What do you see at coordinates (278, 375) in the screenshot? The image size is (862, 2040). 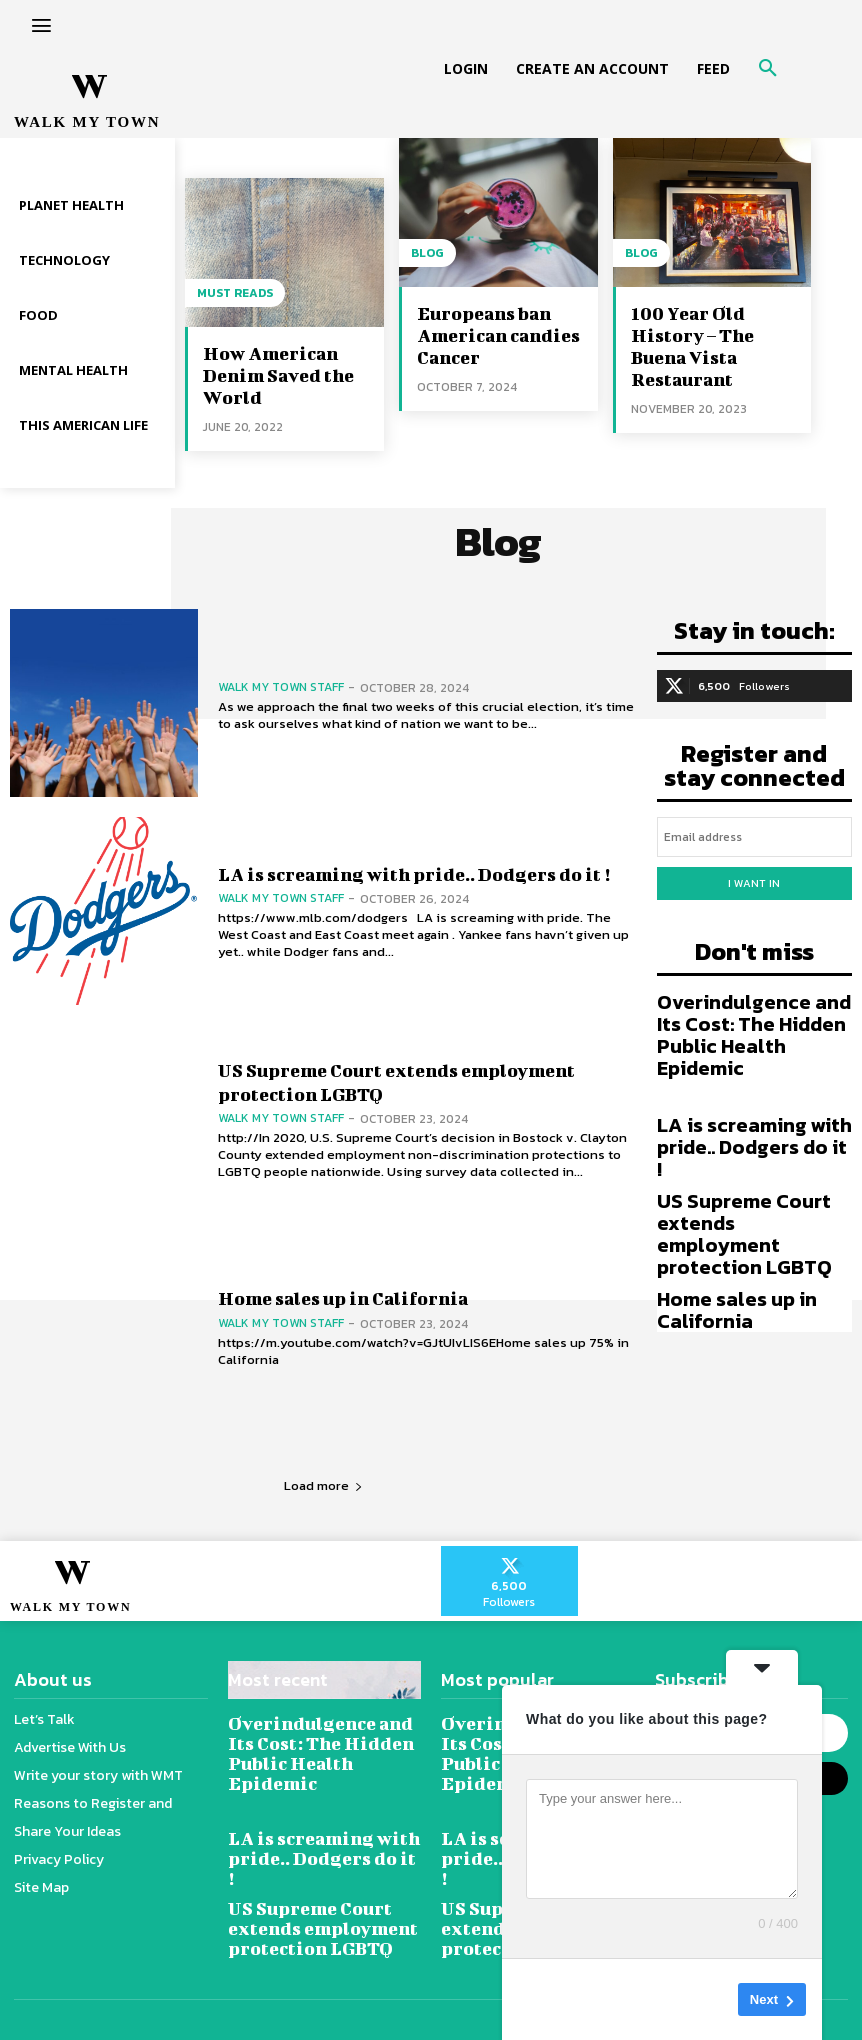 I see `How American Denim Saved the World` at bounding box center [278, 375].